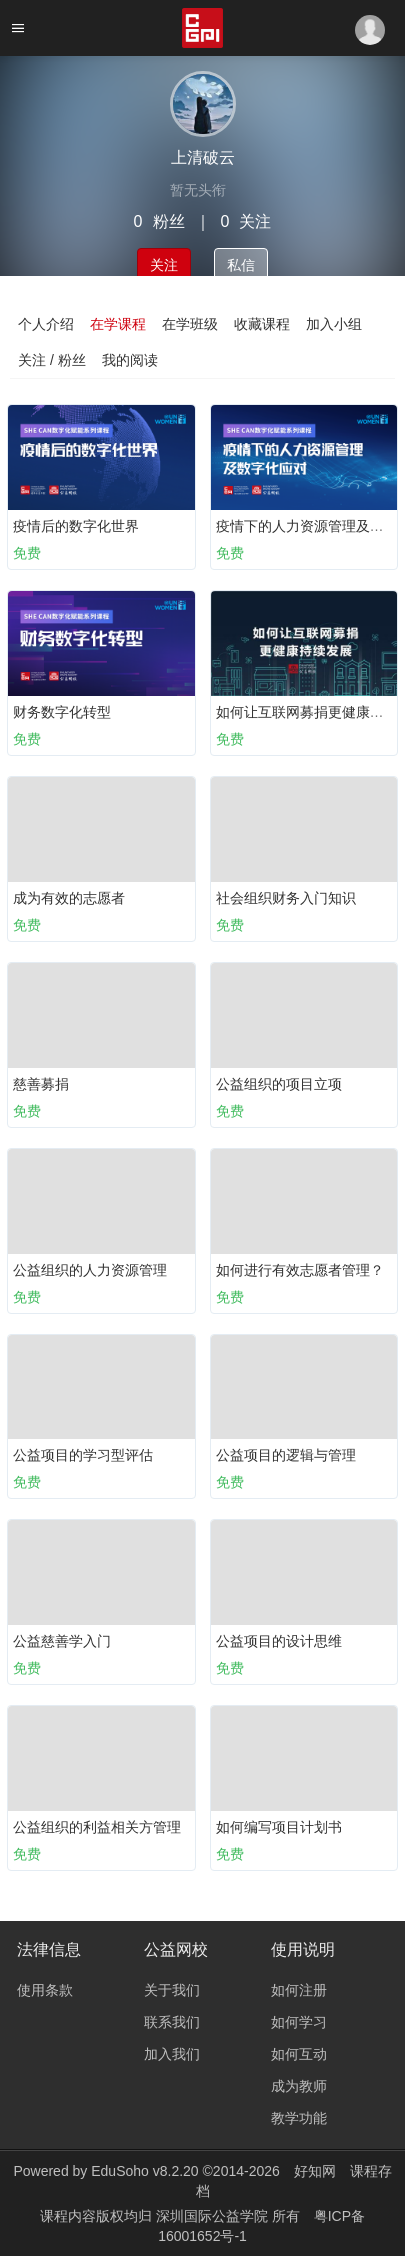 Image resolution: width=405 pixels, height=2256 pixels. Describe the element at coordinates (279, 1641) in the screenshot. I see `公益项目的设计思维` at that location.